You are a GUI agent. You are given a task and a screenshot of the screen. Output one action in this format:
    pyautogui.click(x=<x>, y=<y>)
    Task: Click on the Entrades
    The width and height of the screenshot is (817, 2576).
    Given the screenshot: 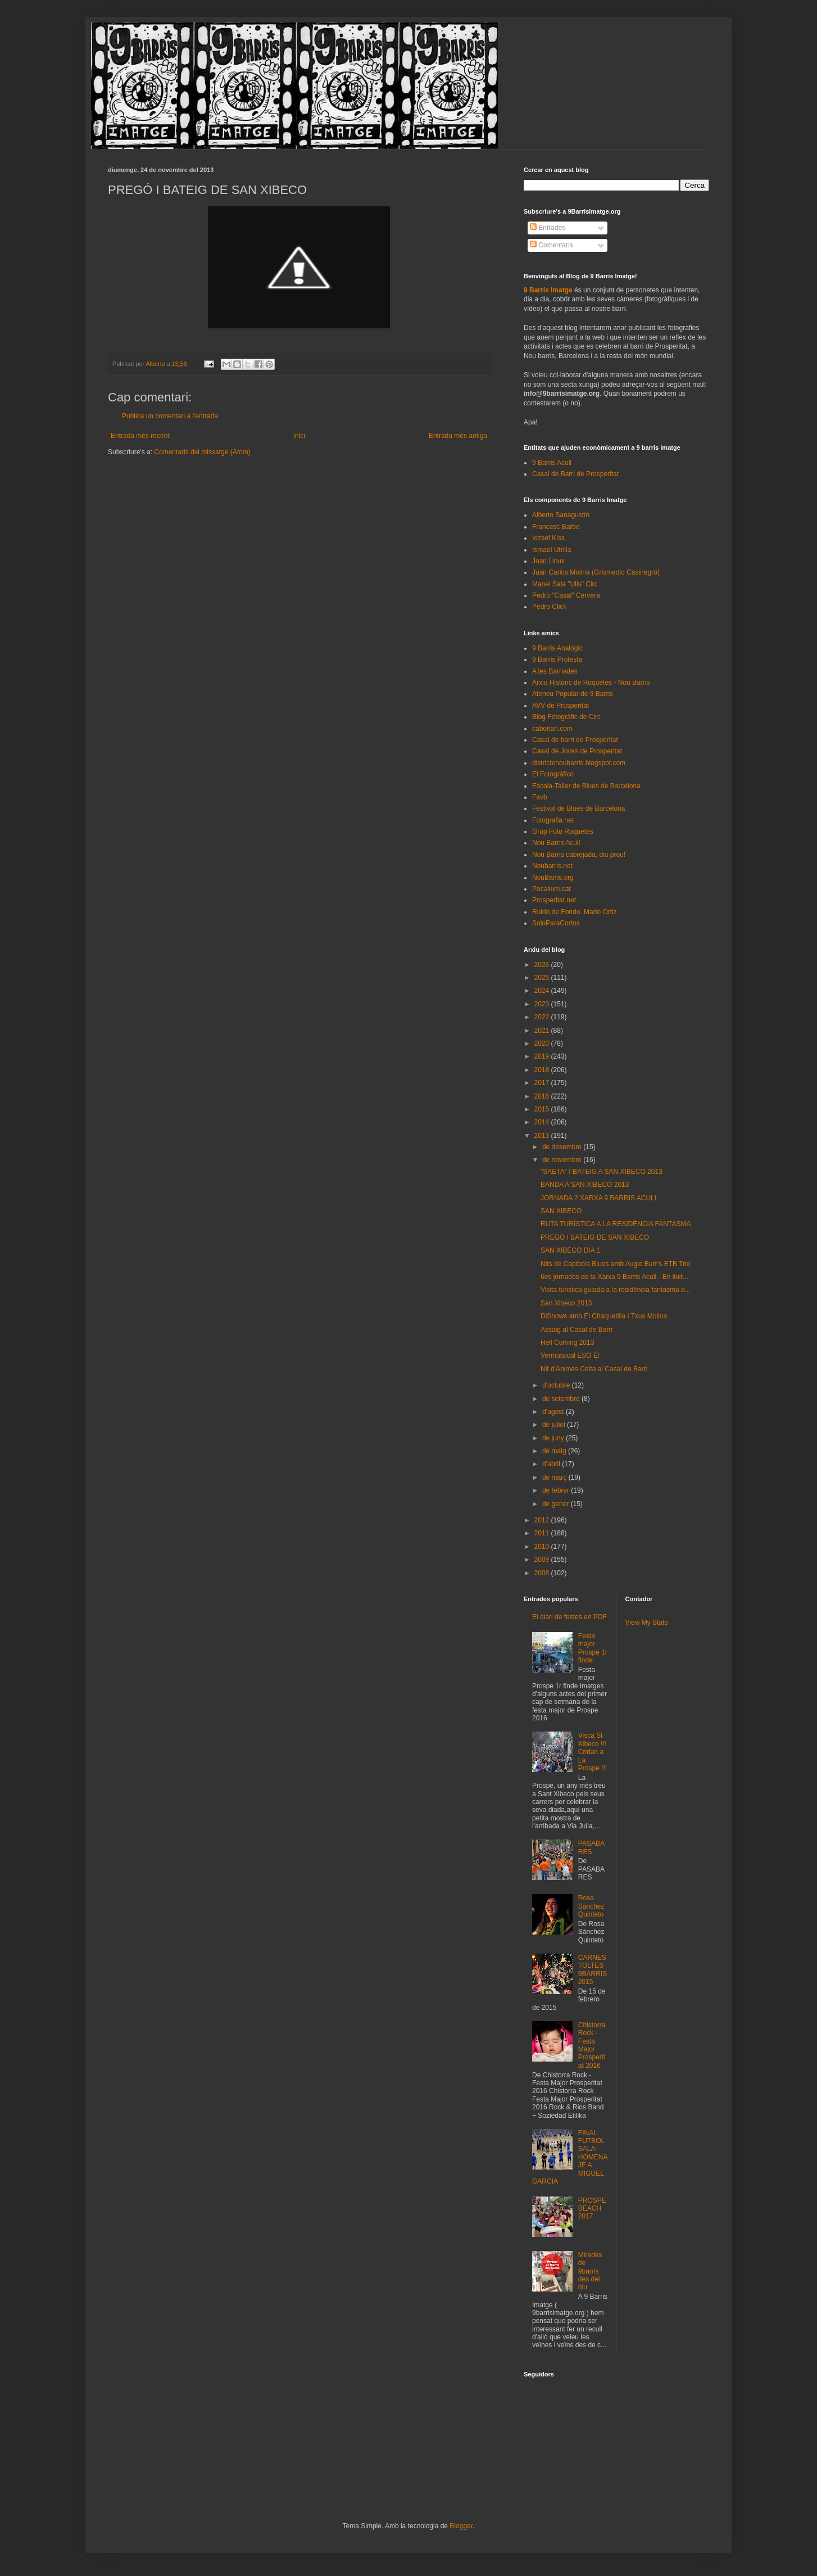 What is the action you would take?
    pyautogui.click(x=547, y=228)
    